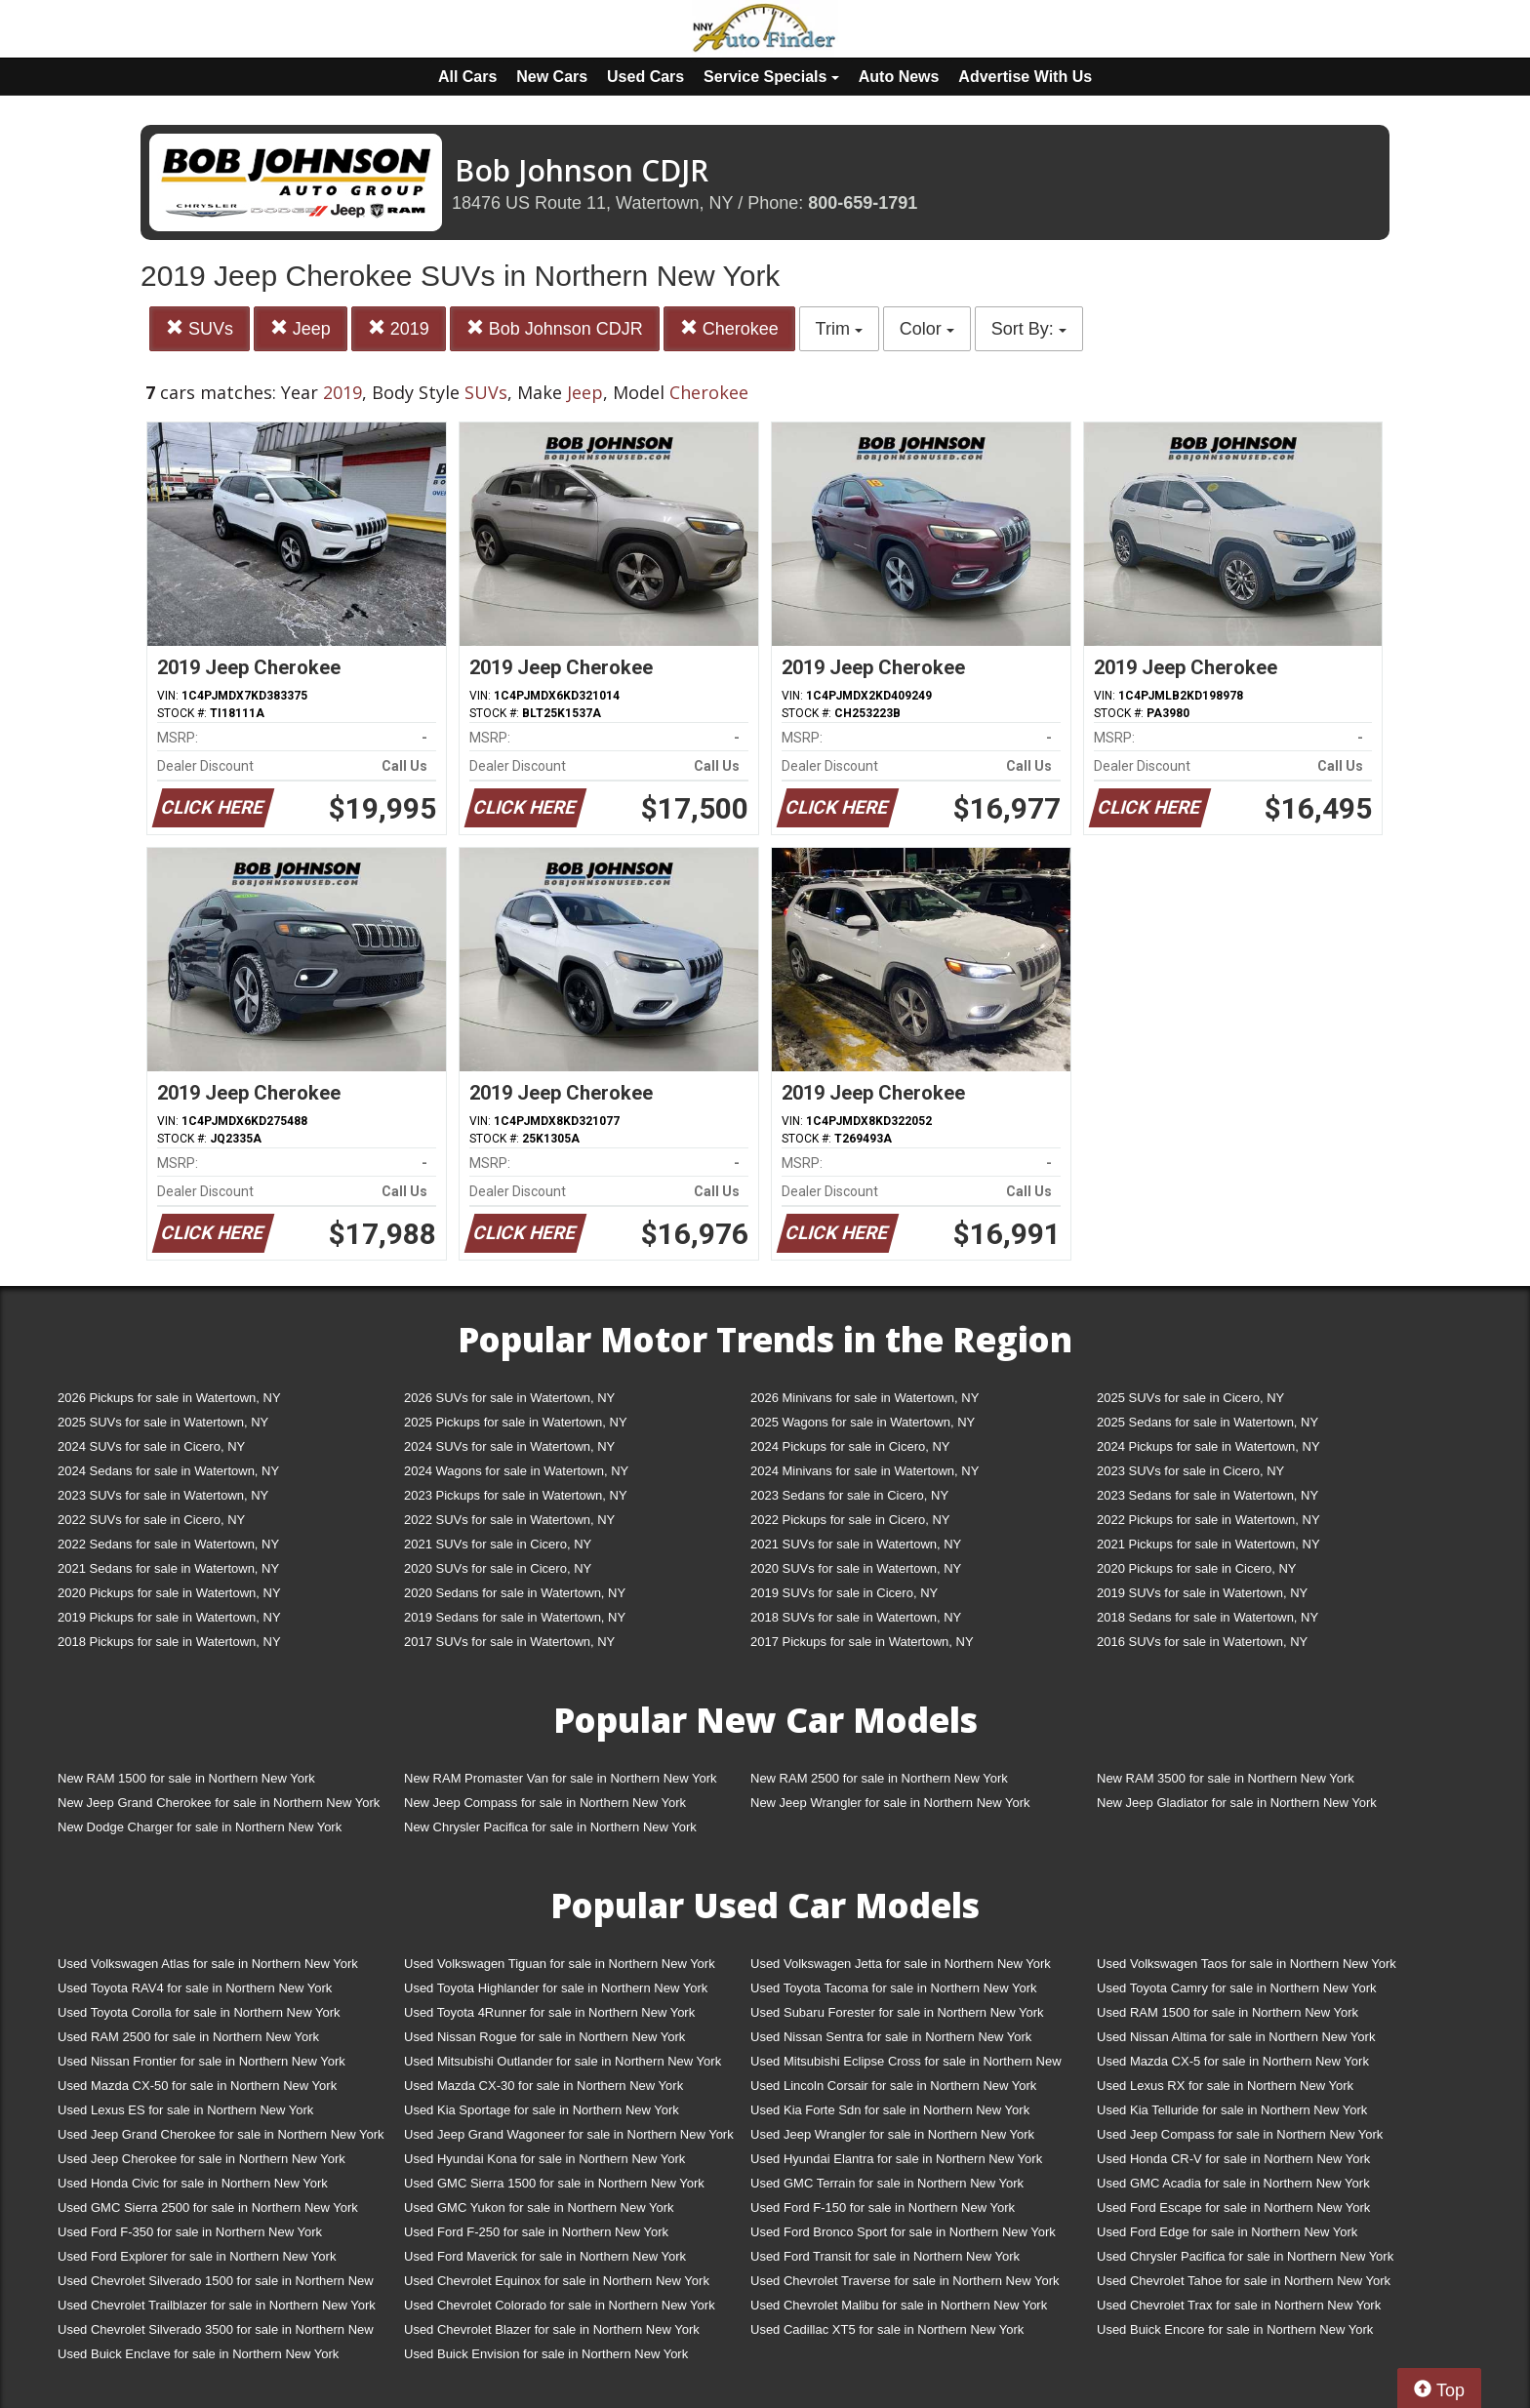  I want to click on 2024 Pickups for sale in Watertown, NY, so click(1208, 1446).